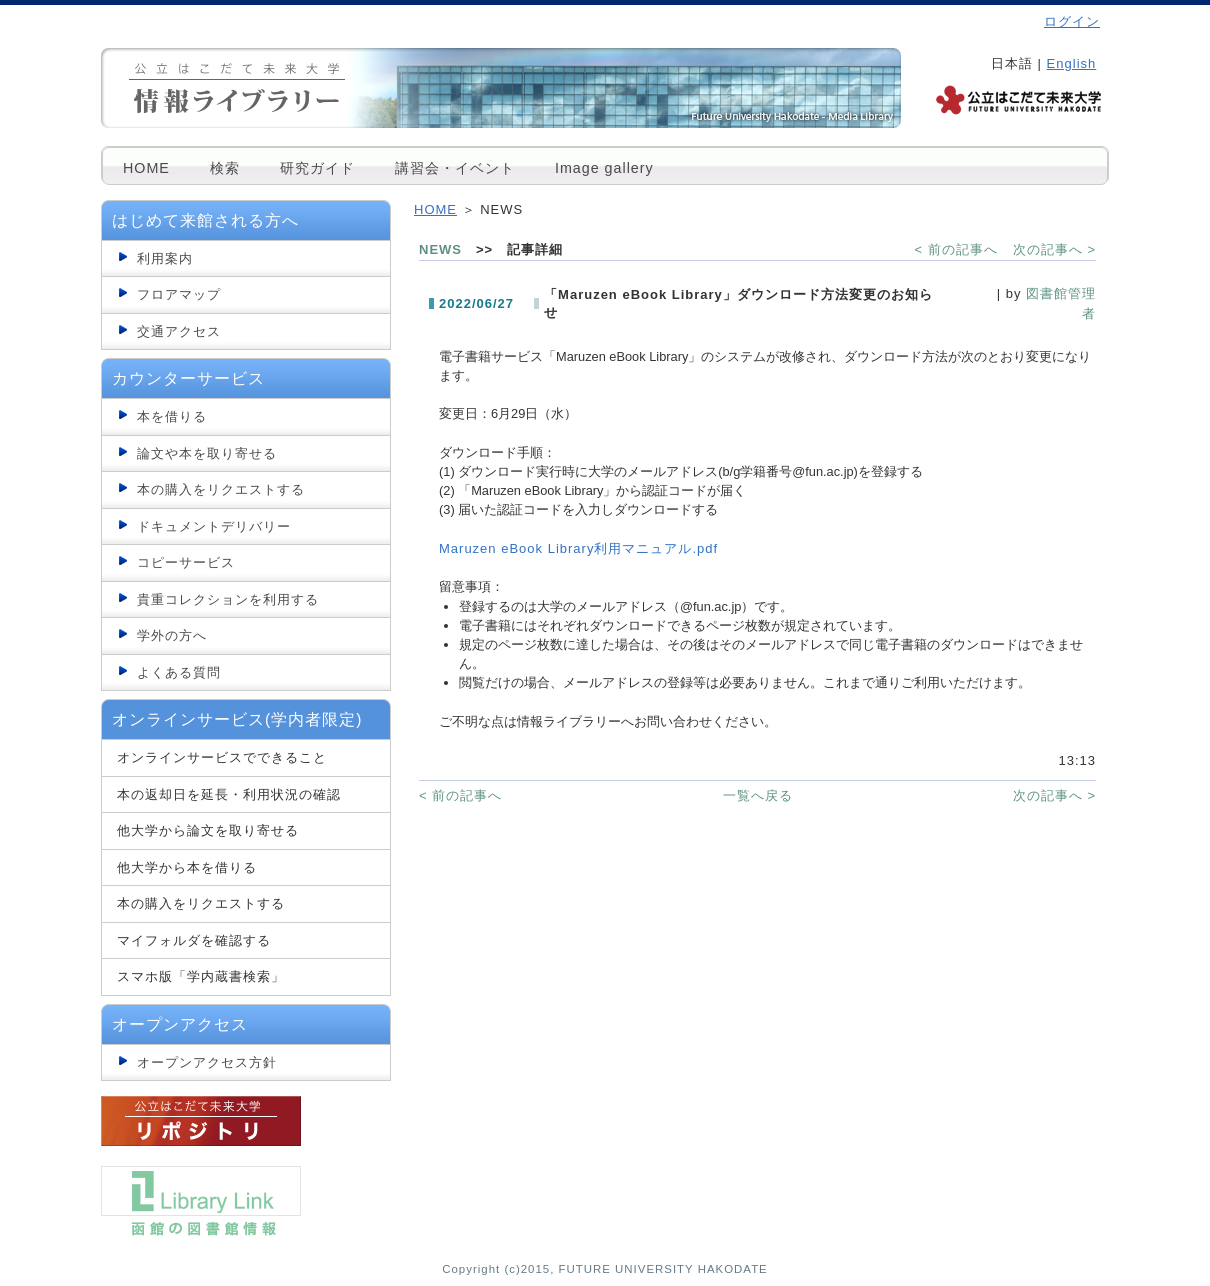 The width and height of the screenshot is (1210, 1286). What do you see at coordinates (165, 258) in the screenshot?
I see `利用案内` at bounding box center [165, 258].